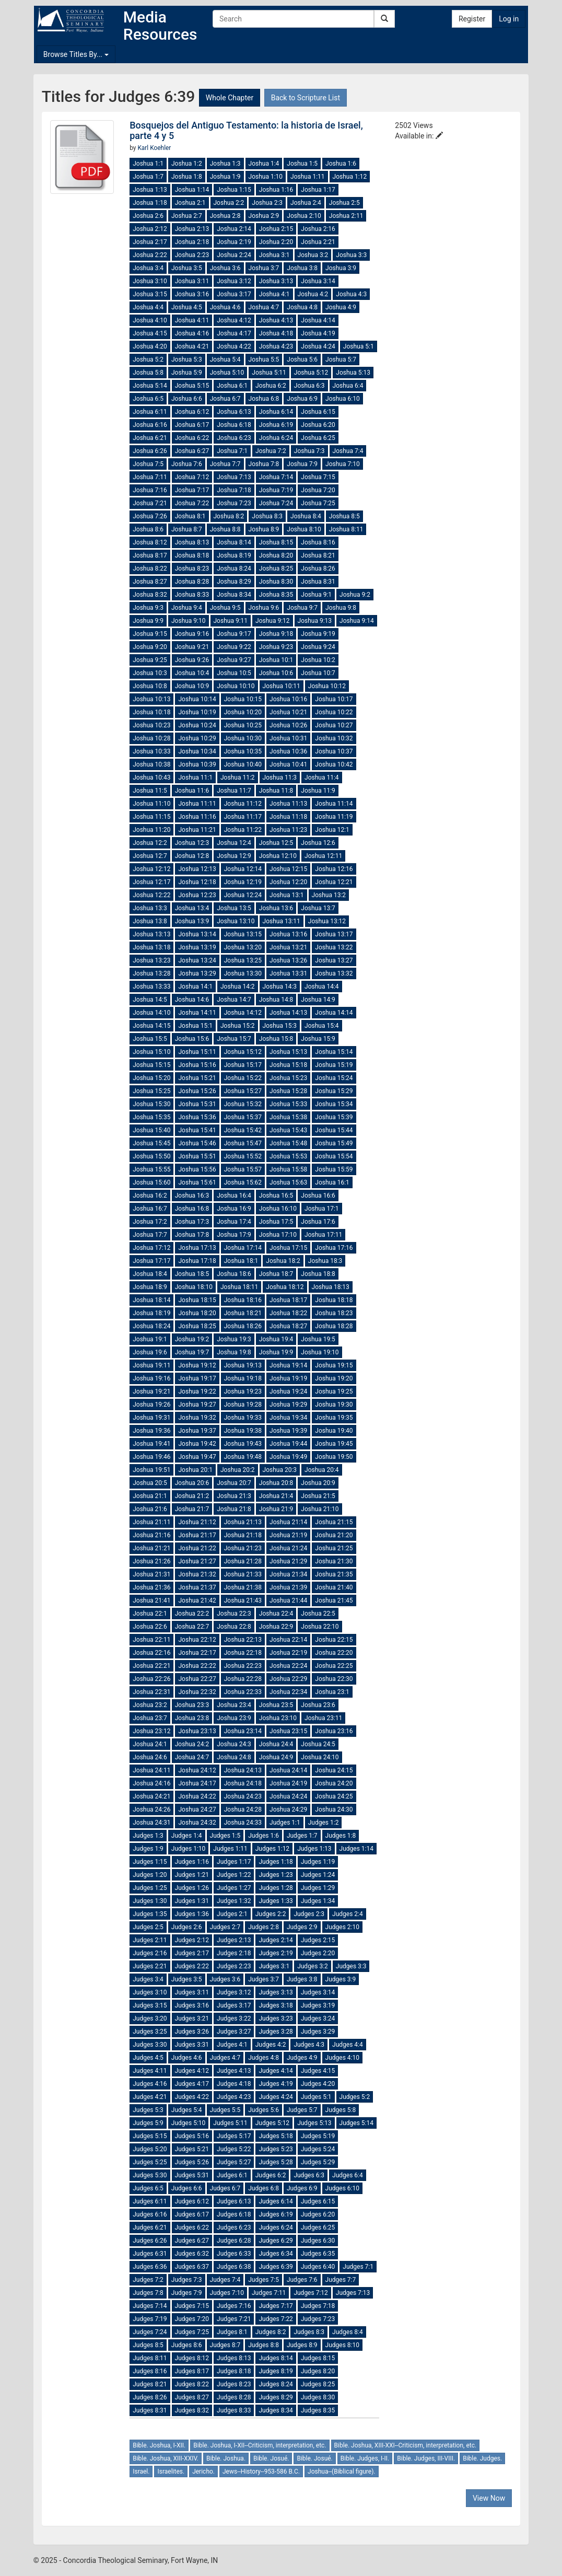  I want to click on Joshua 22:15, so click(334, 1639).